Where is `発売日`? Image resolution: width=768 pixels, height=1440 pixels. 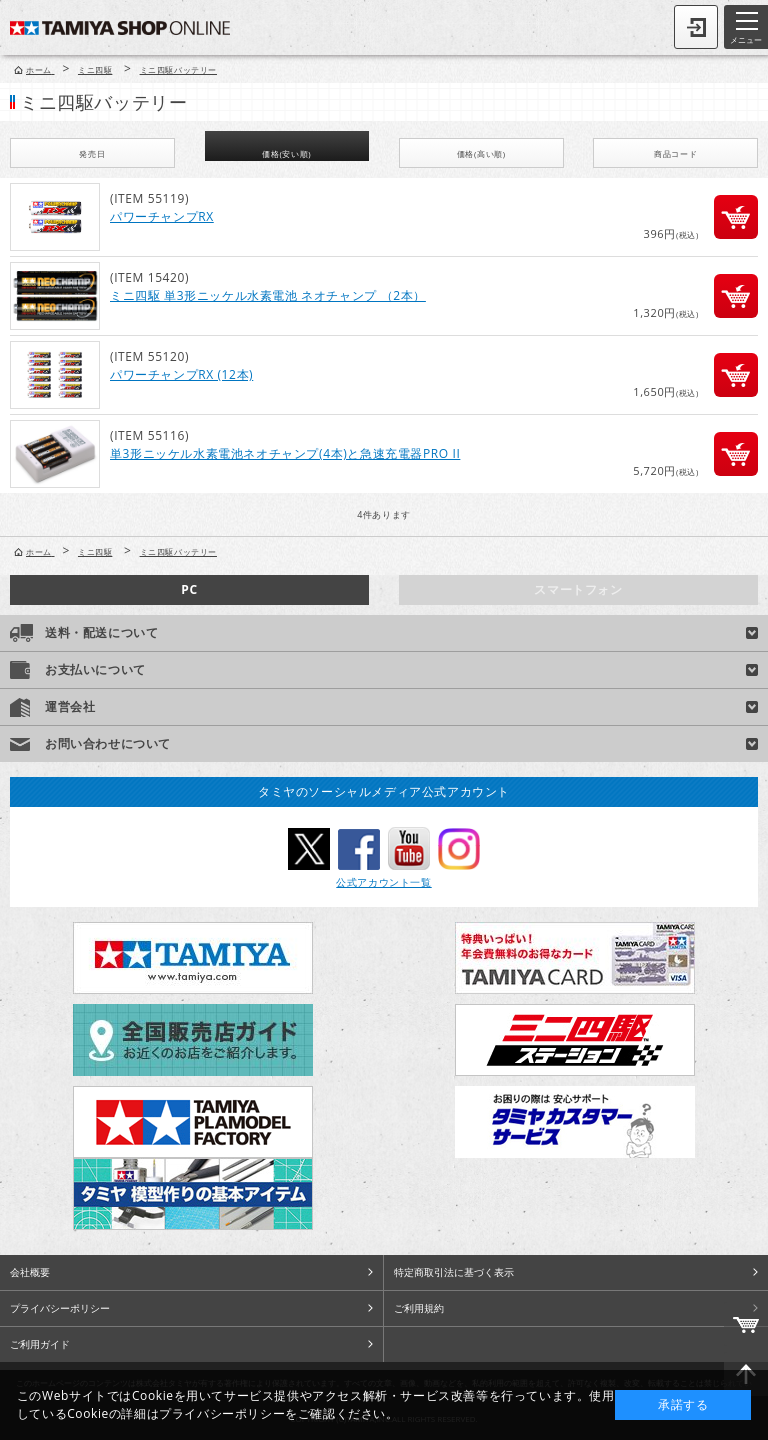
発売日 is located at coordinates (92, 153).